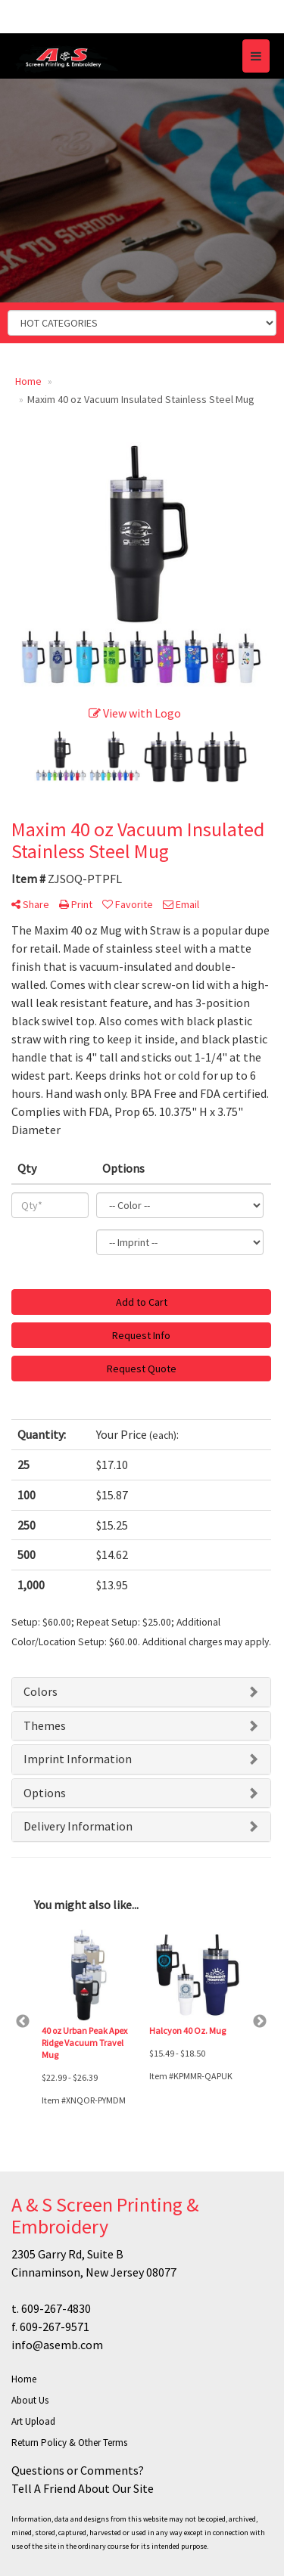 The image size is (284, 2576). What do you see at coordinates (69, 2442) in the screenshot?
I see `Return Policy & Other Terms` at bounding box center [69, 2442].